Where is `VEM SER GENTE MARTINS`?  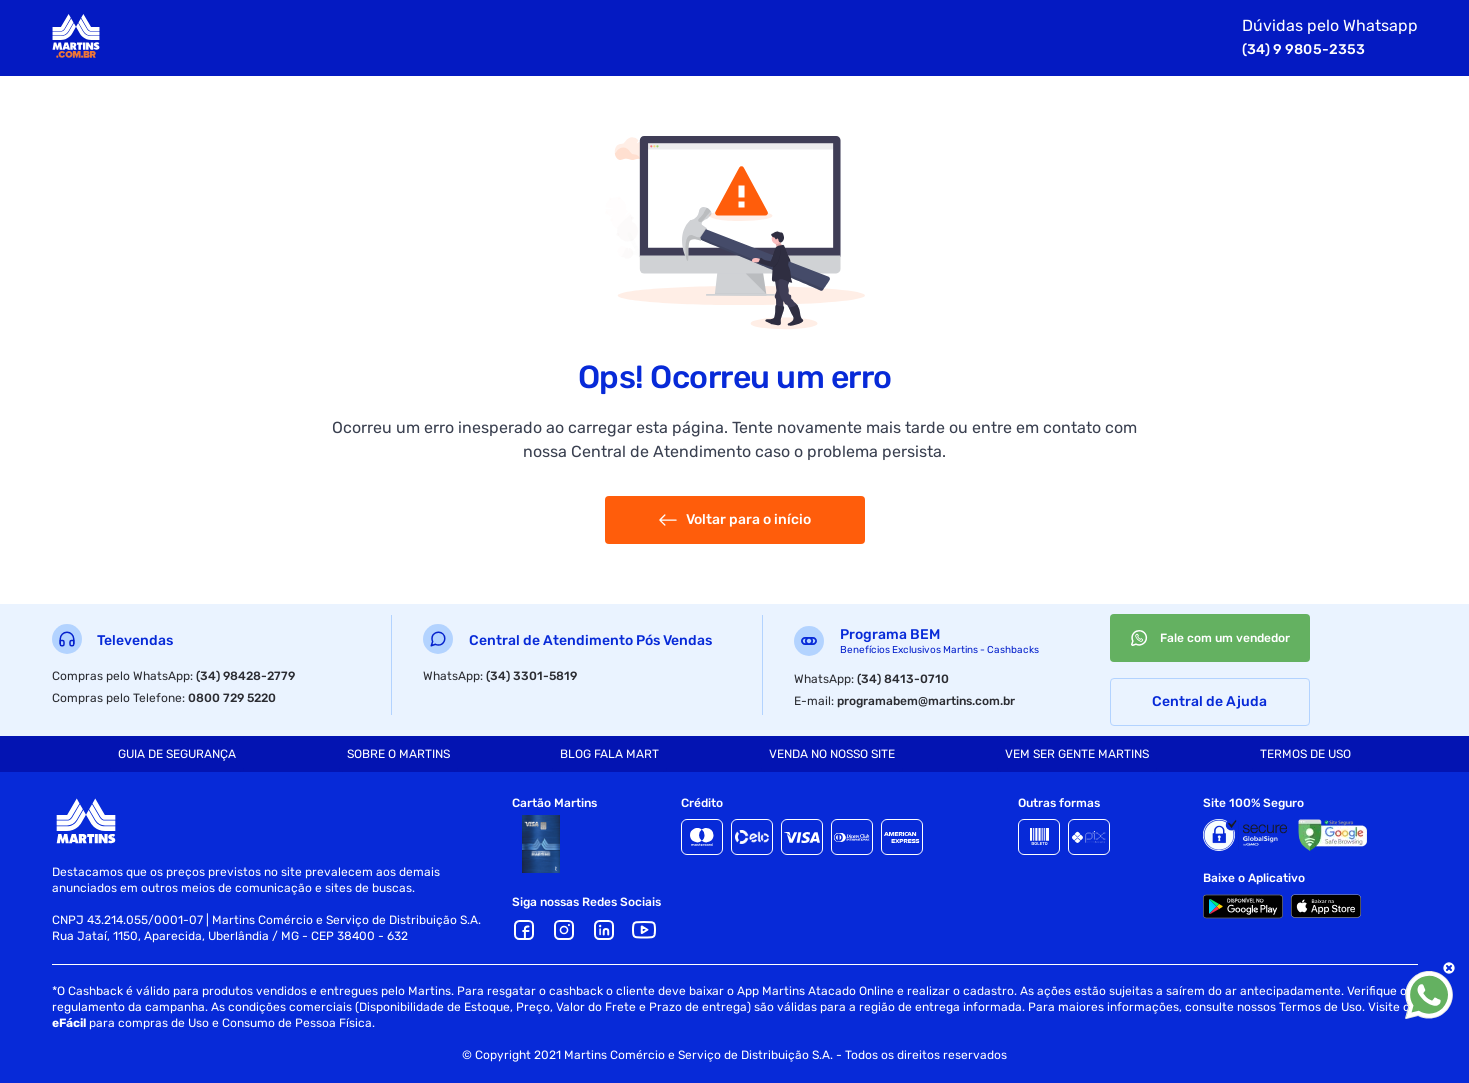
VEM SER GENTE MARTINS is located at coordinates (1077, 754).